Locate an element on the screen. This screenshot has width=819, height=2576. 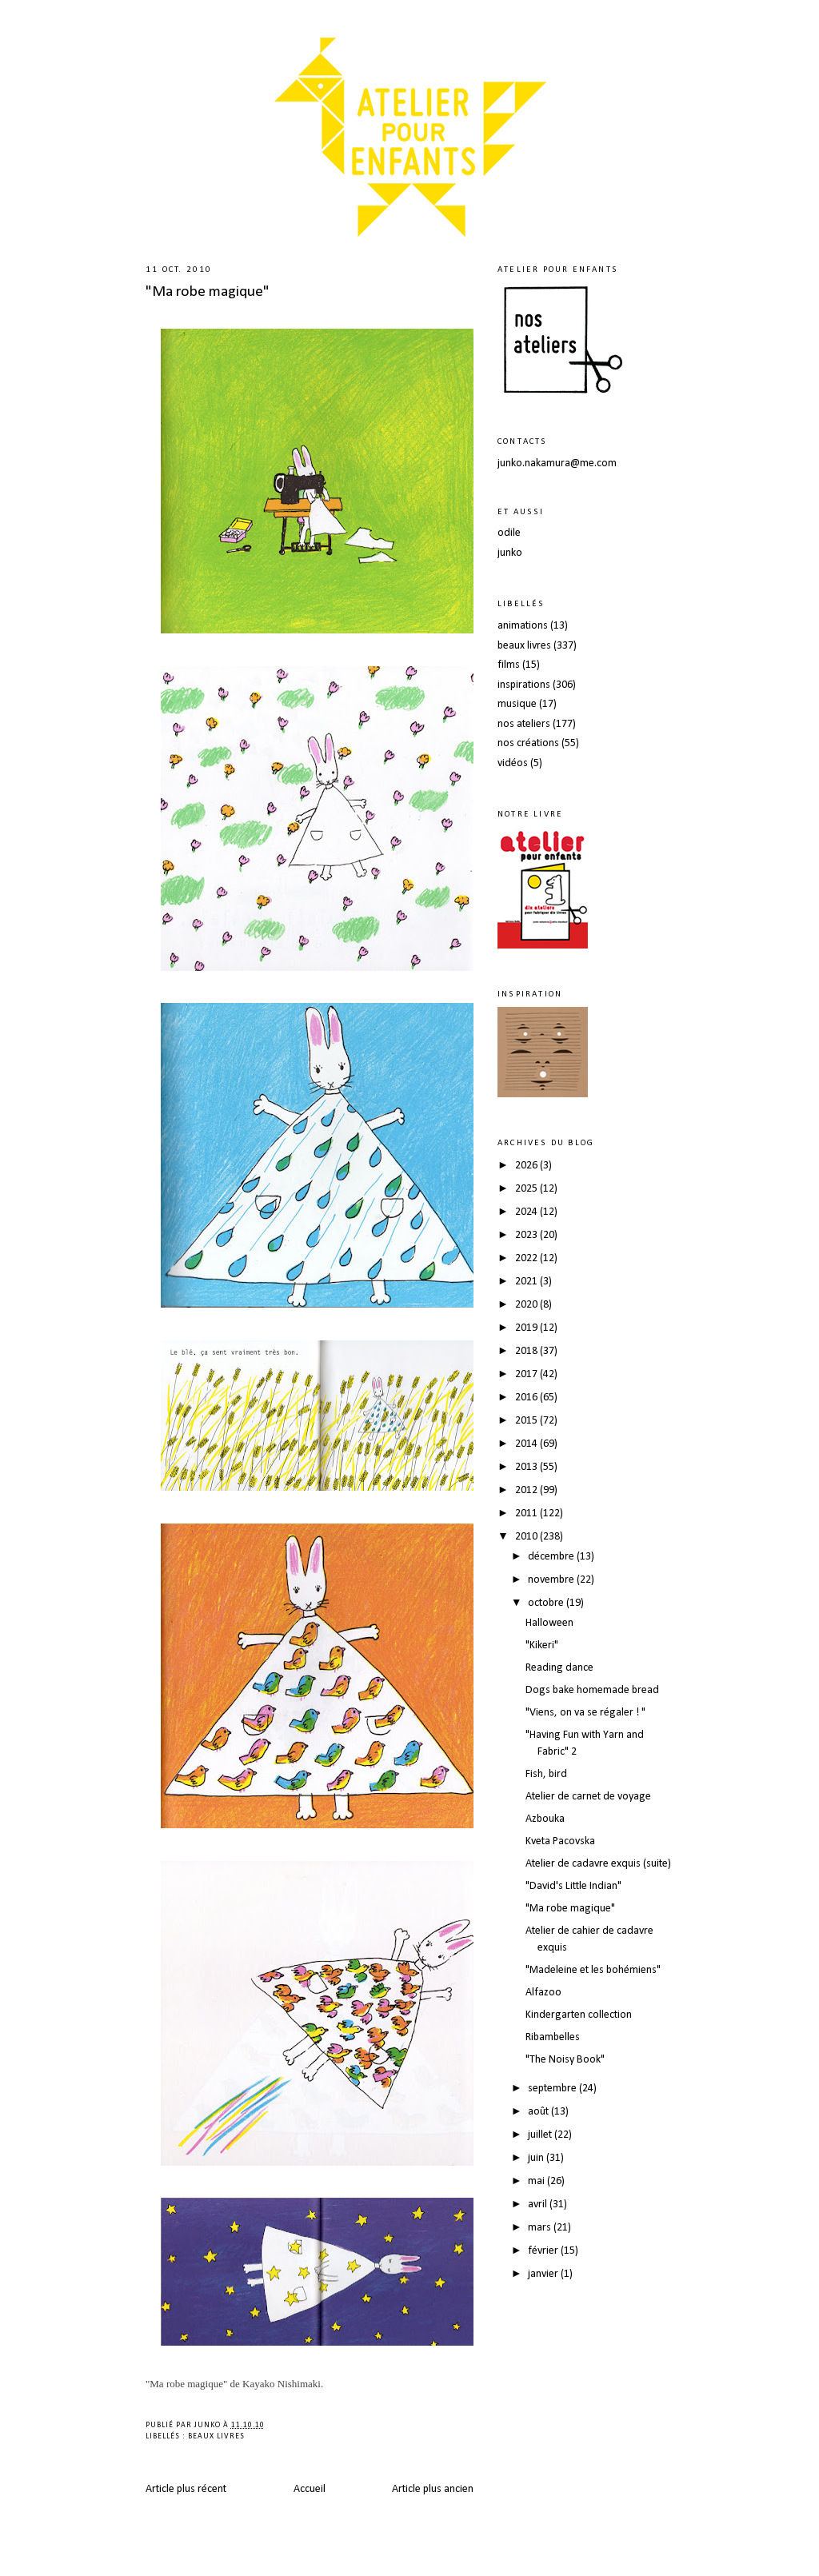
junko is located at coordinates (509, 553).